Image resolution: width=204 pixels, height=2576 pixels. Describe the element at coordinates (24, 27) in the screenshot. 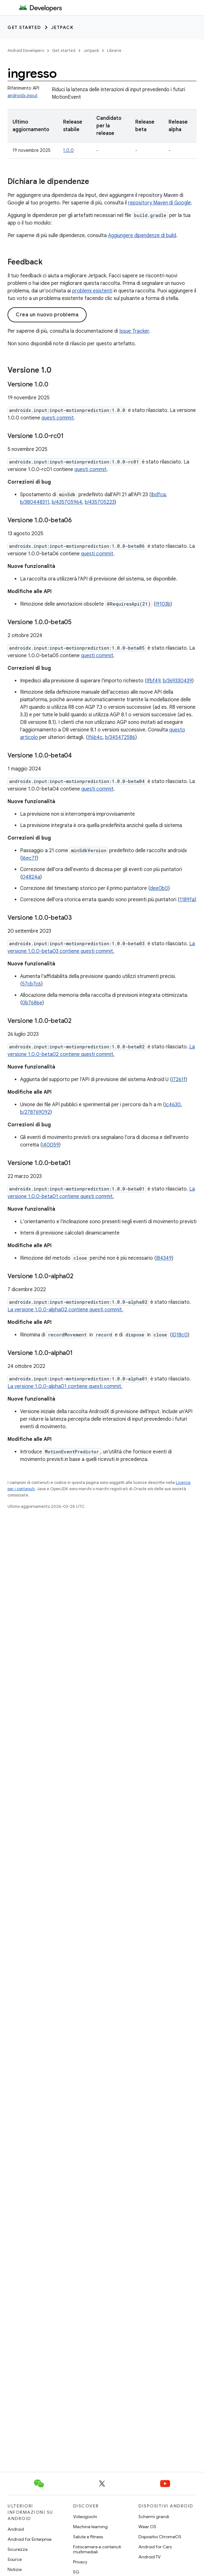

I see `Get started` at that location.